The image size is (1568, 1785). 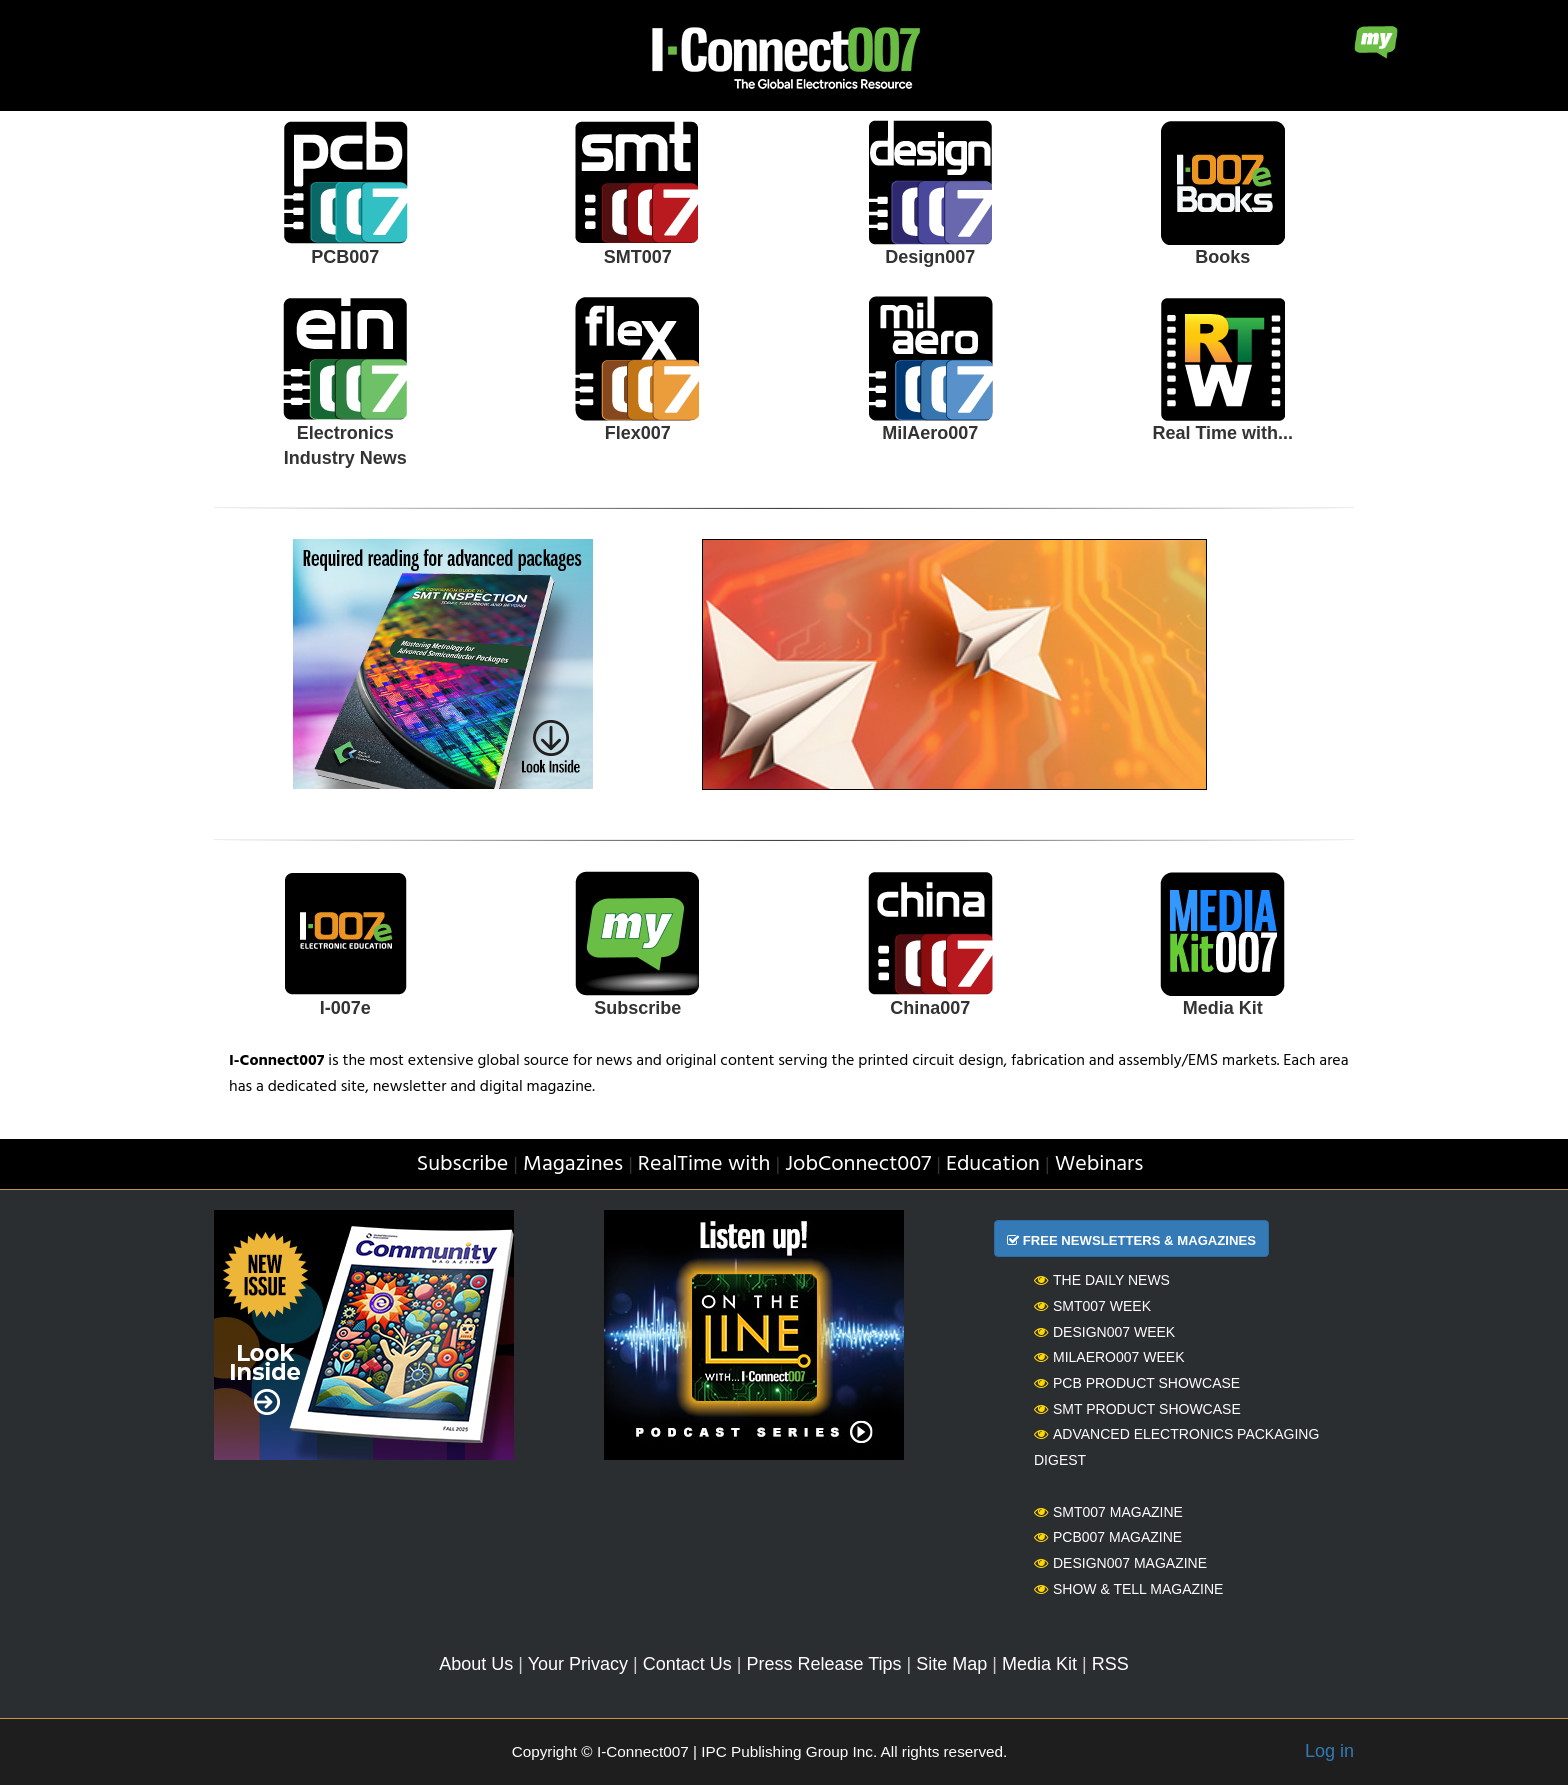 I want to click on Design007 Magazine, so click(x=1120, y=1563).